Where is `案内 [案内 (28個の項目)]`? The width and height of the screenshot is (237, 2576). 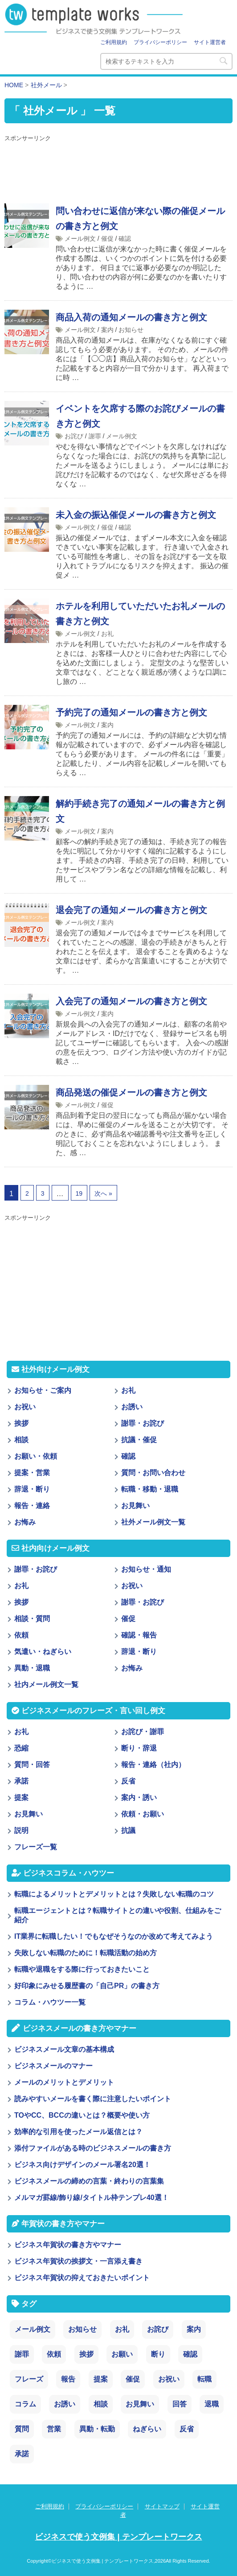 案内 [案内 (28個の項目)] is located at coordinates (194, 2329).